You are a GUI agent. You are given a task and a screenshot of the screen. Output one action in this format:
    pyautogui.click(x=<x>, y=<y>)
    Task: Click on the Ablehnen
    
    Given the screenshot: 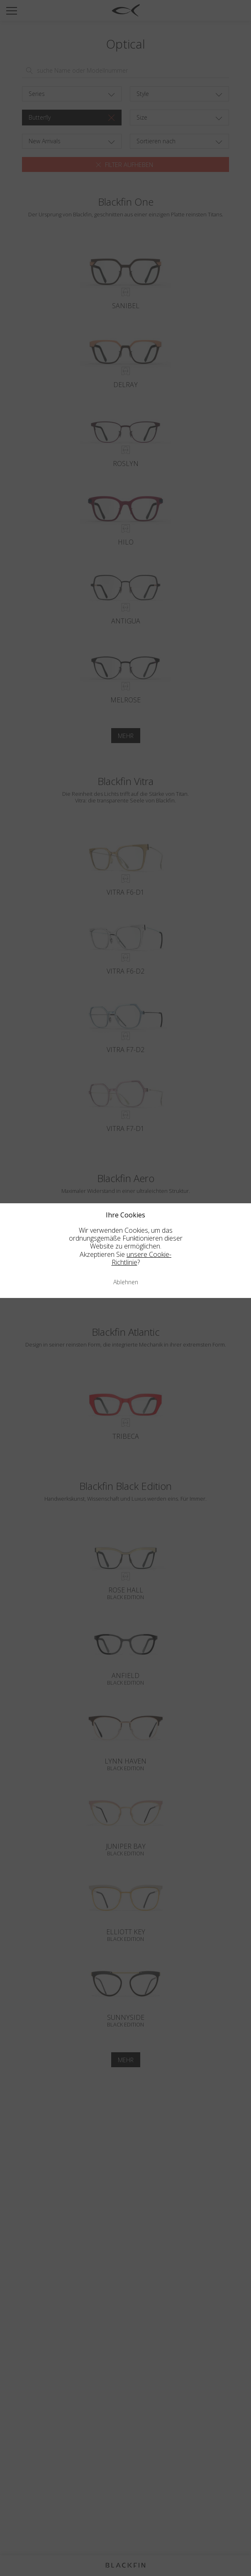 What is the action you would take?
    pyautogui.click(x=125, y=1282)
    